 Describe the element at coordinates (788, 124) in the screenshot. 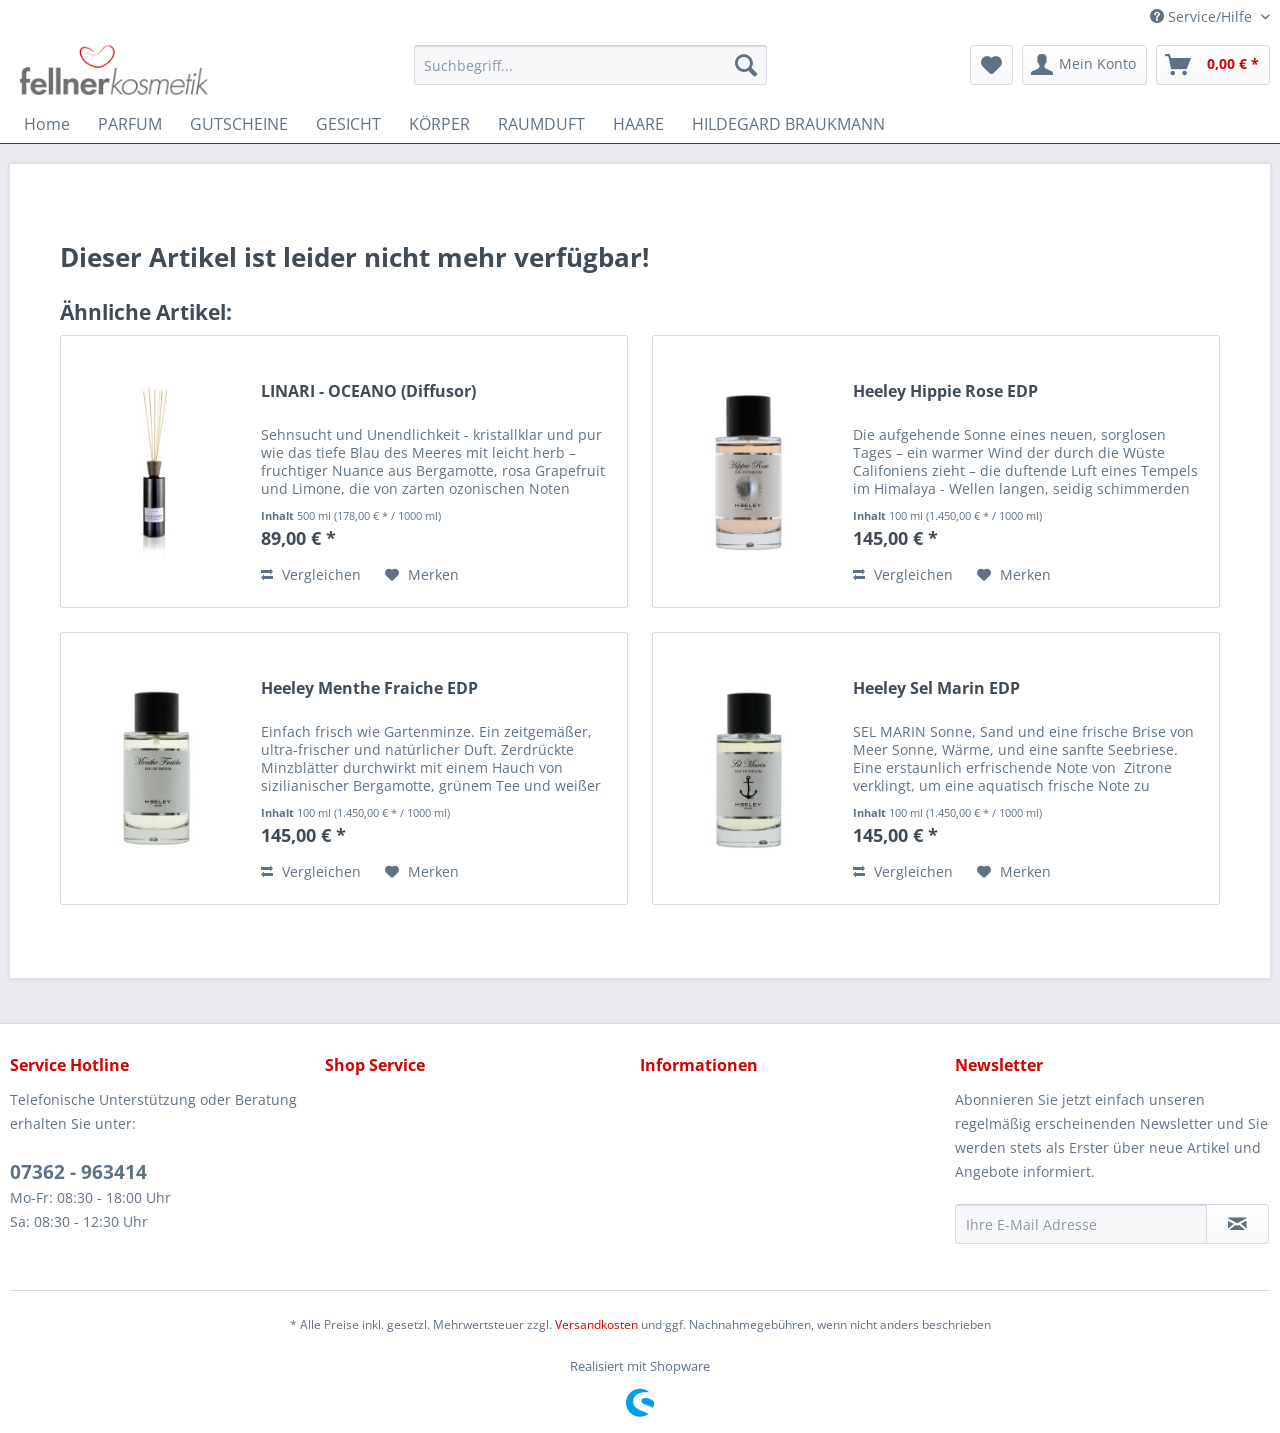

I see `[HILDEGARD BRAUKMANN]` at that location.